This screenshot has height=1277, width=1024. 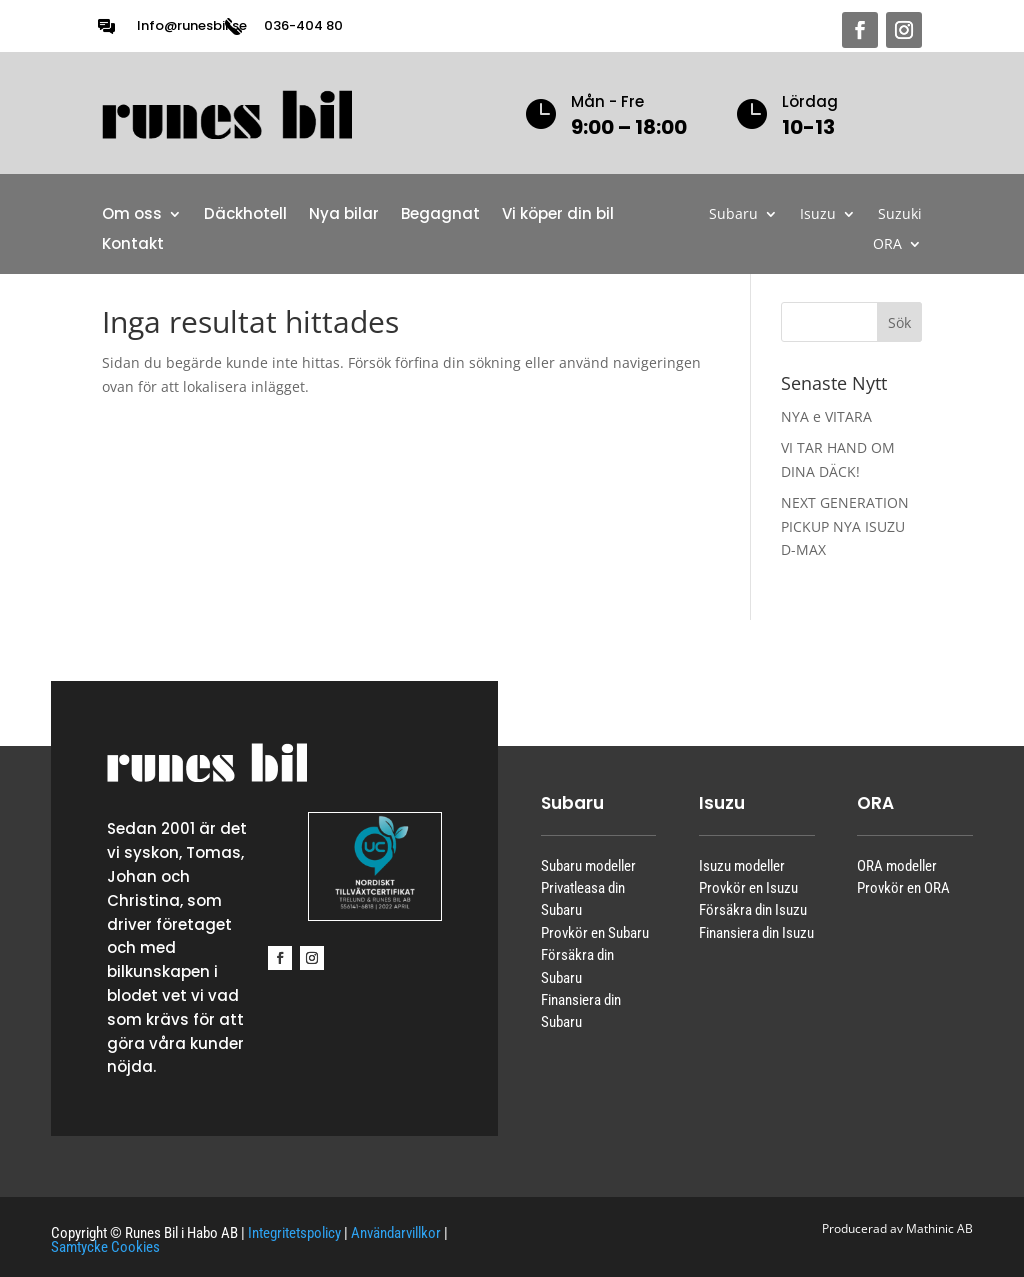 I want to click on Provkör en ORA, so click(x=903, y=888).